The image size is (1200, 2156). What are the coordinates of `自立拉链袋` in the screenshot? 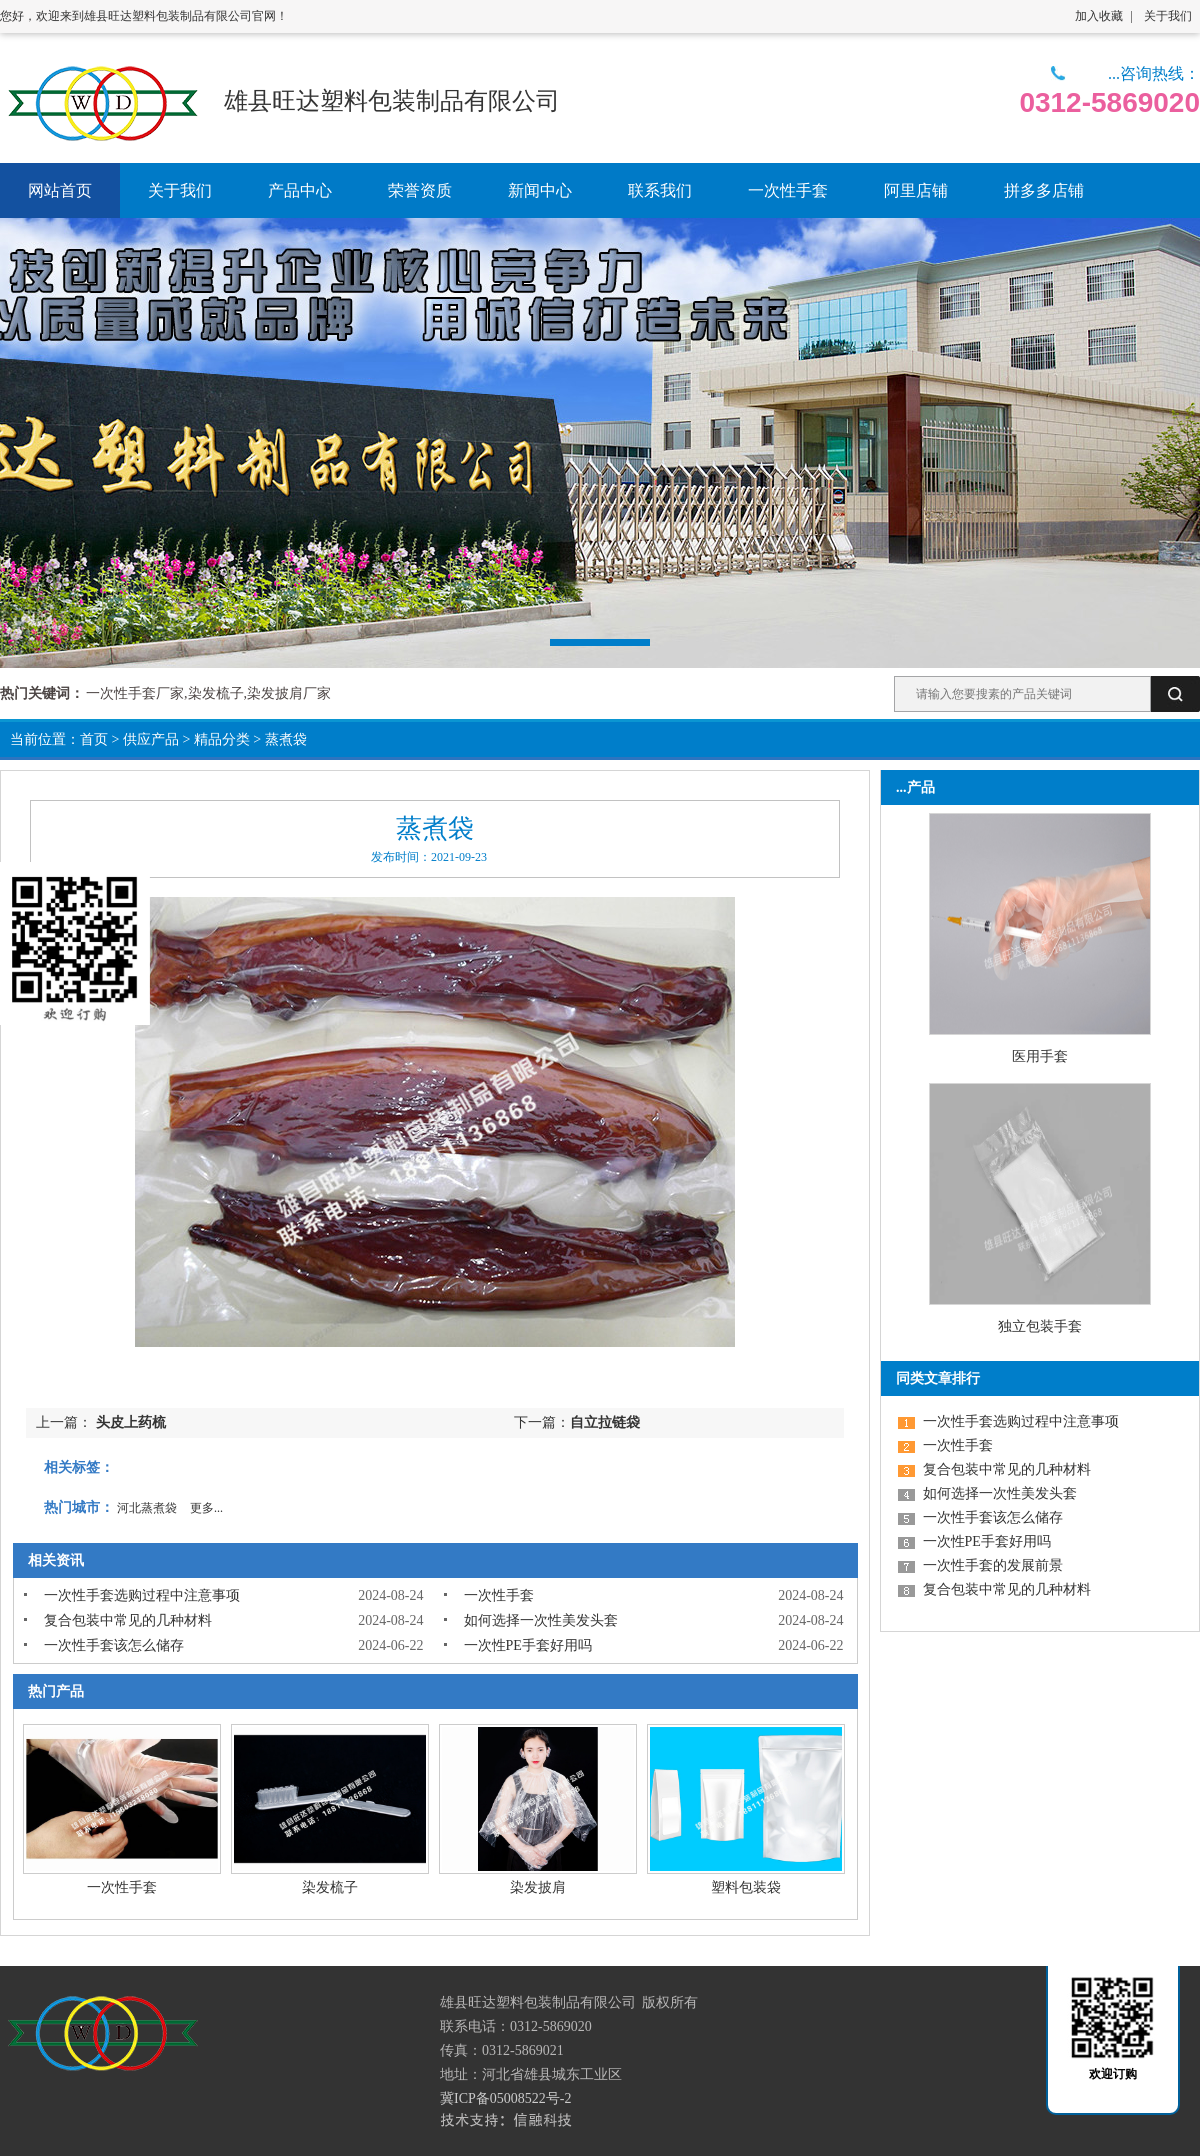 It's located at (605, 1422).